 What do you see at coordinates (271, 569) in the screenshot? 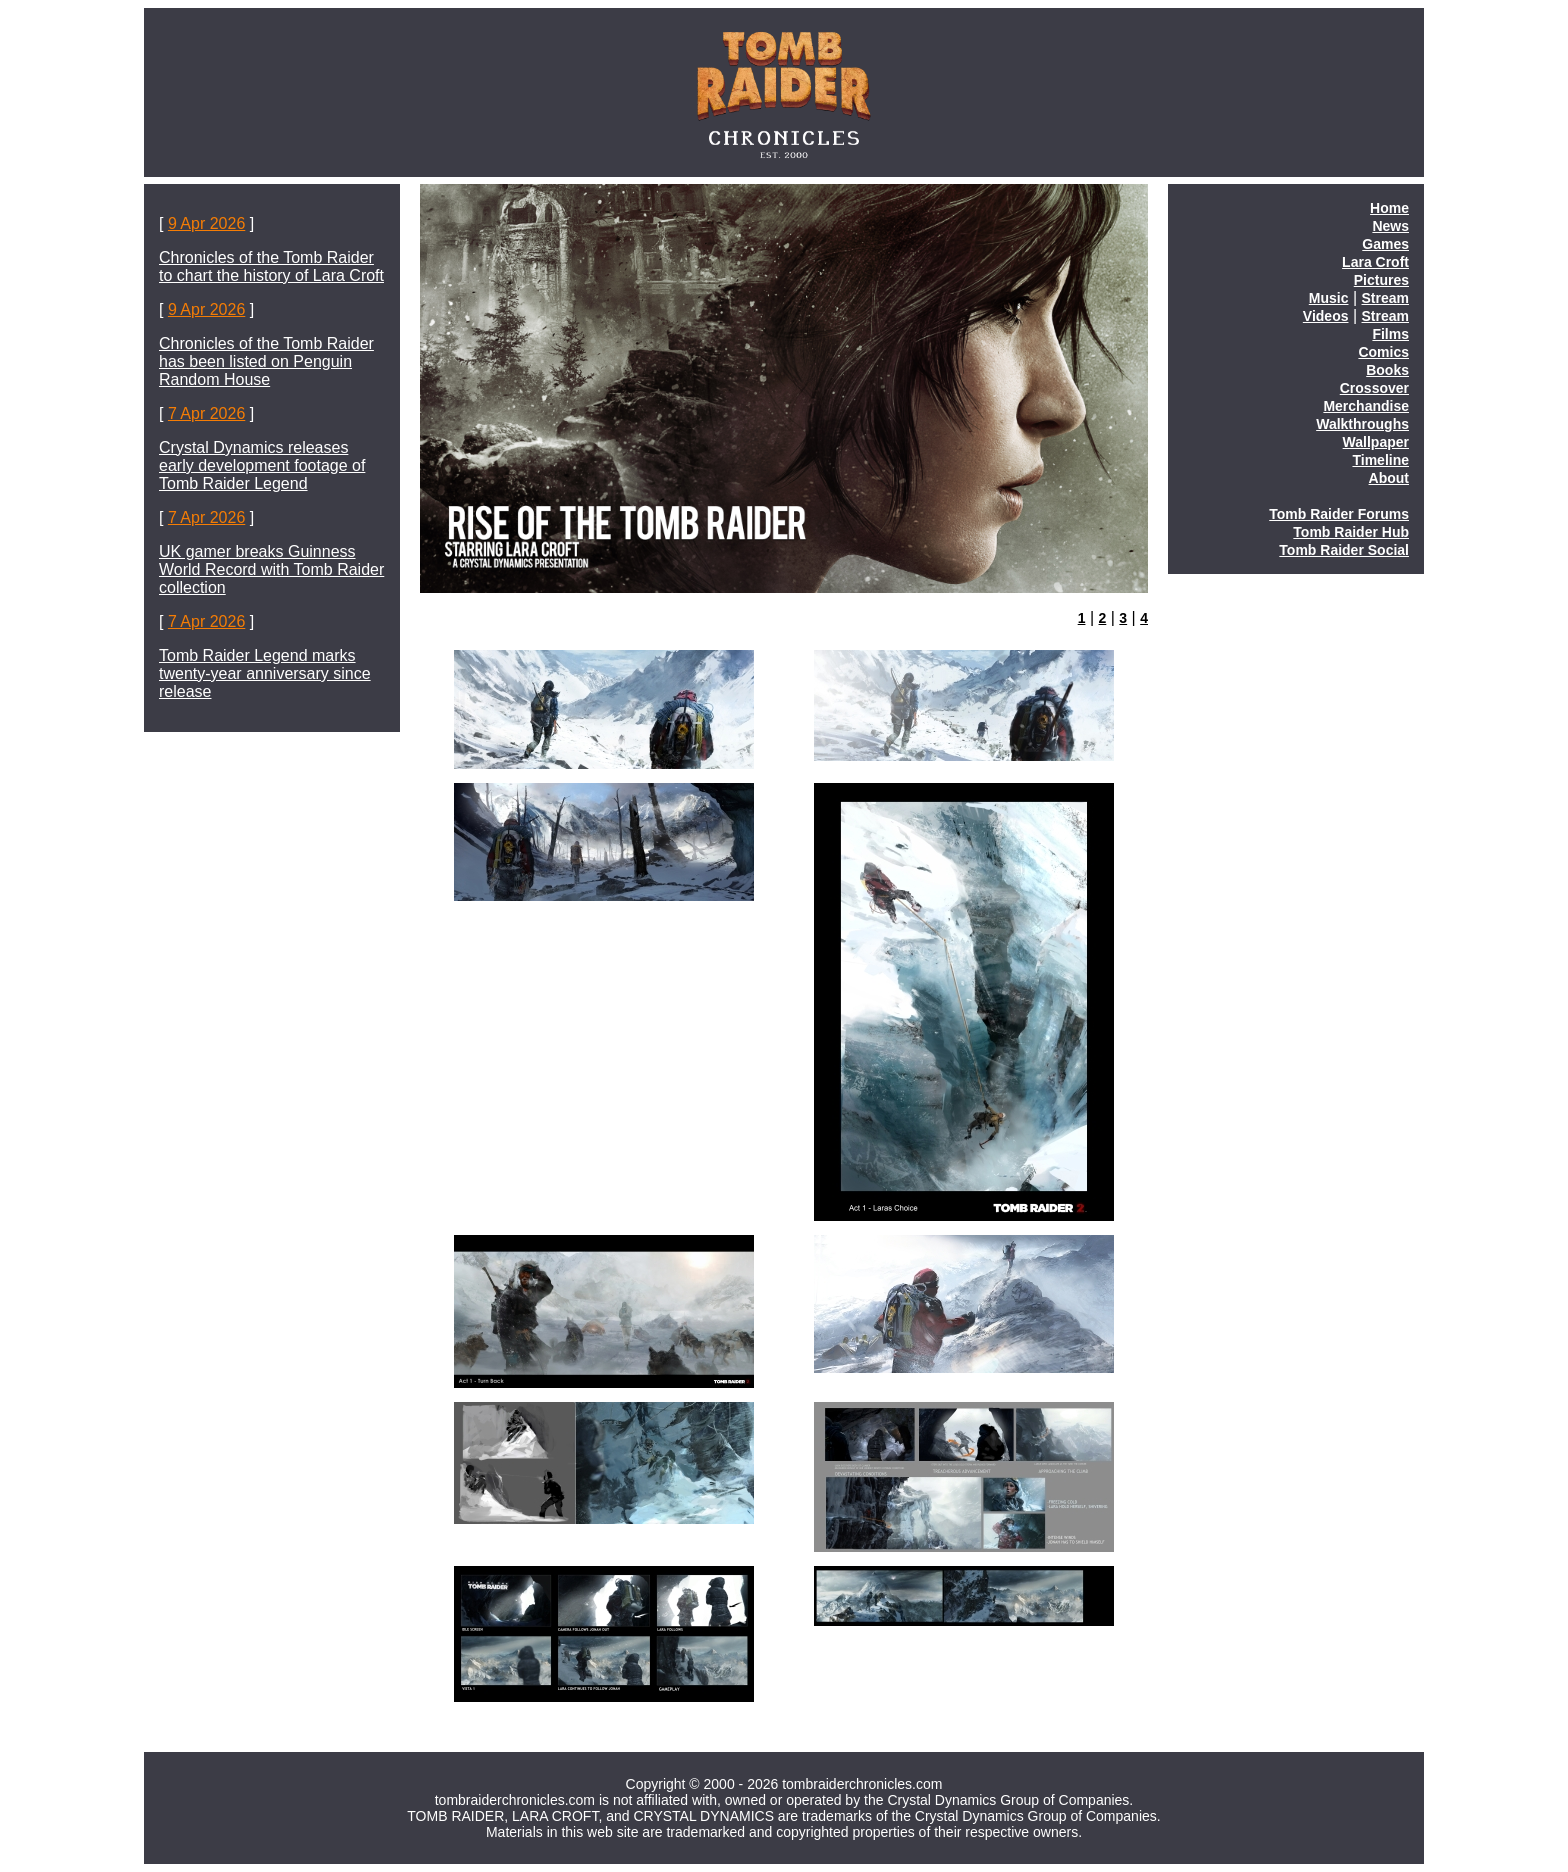
I see `UK gamer breaks Guinness World Record with Tomb Raider collection` at bounding box center [271, 569].